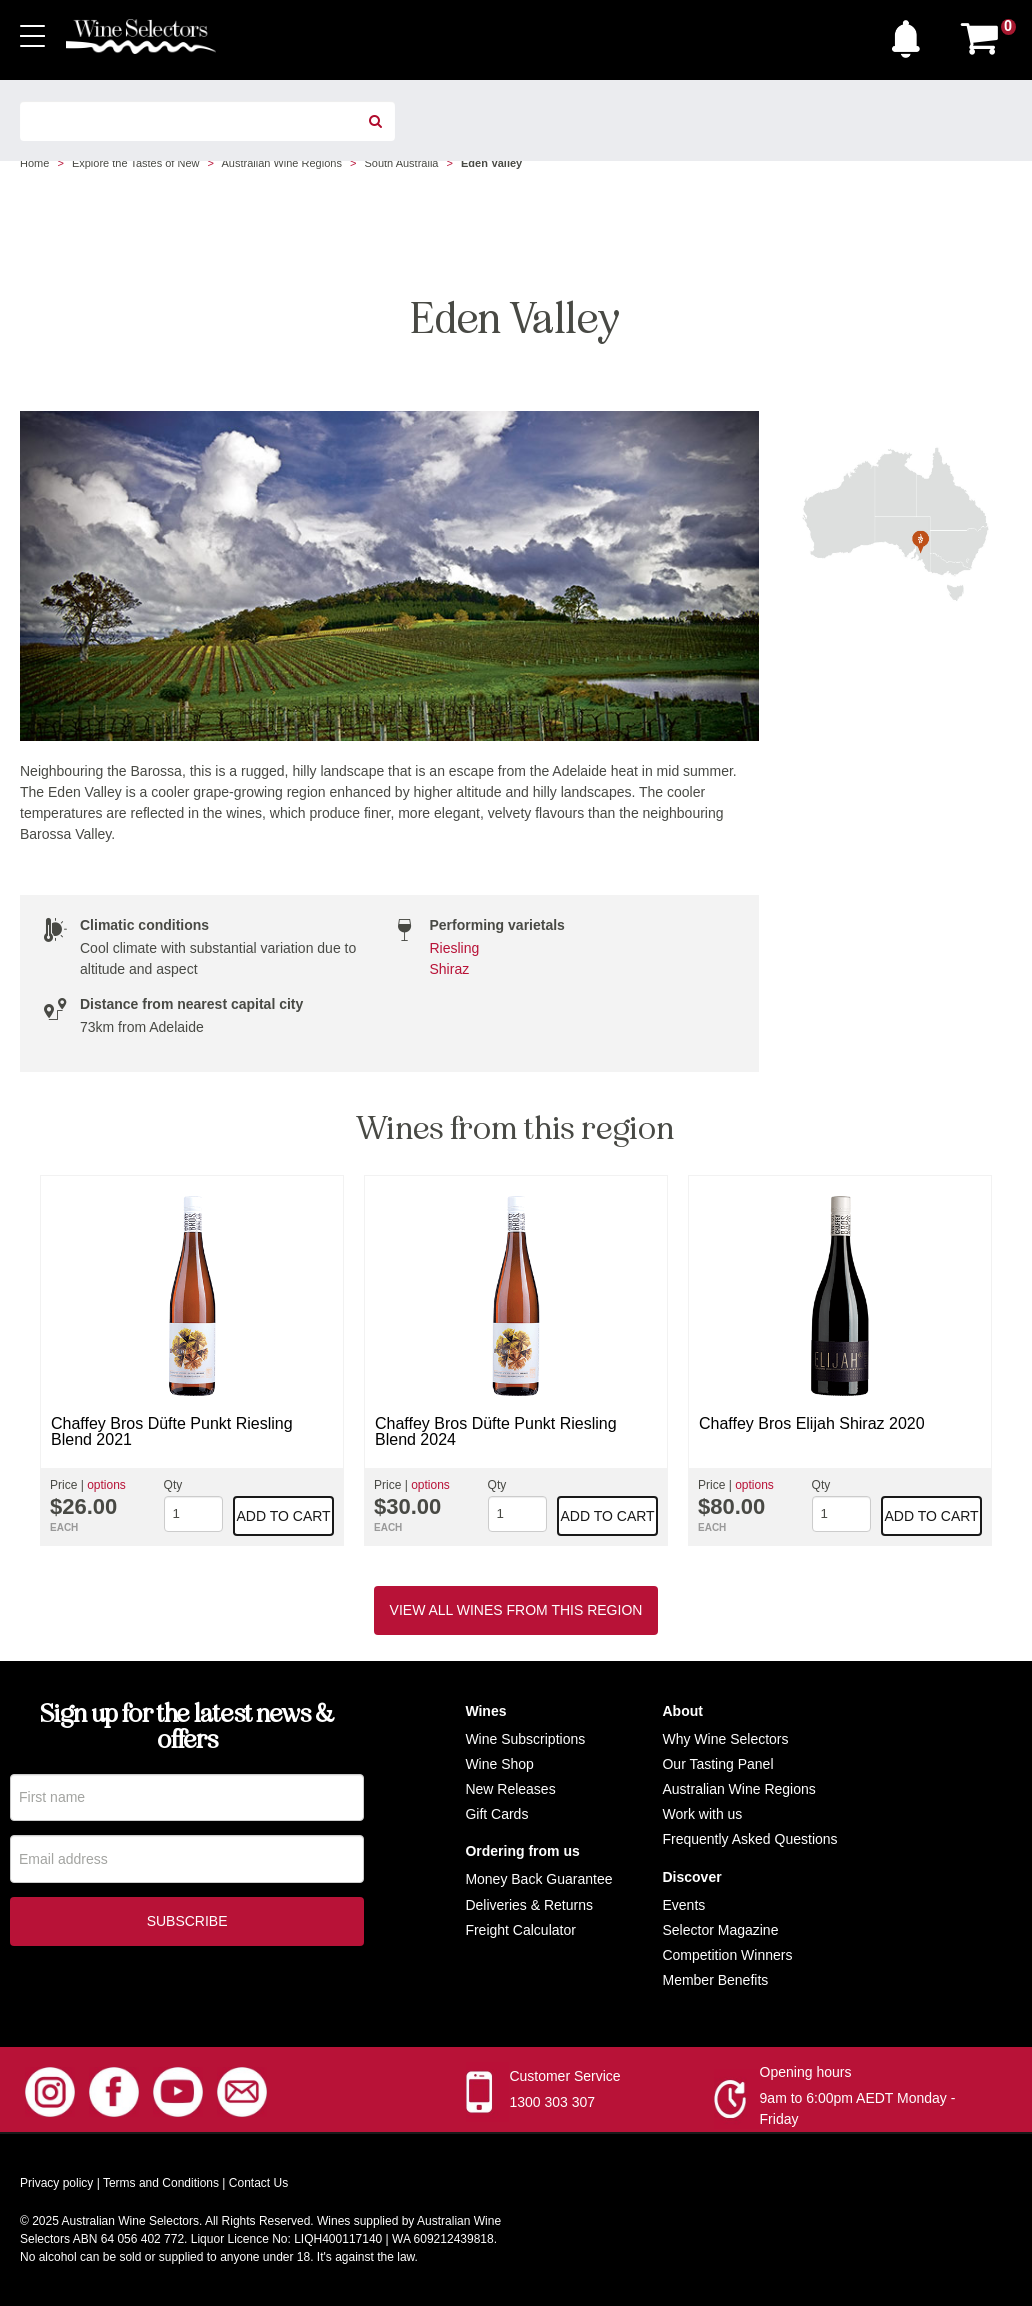 This screenshot has height=2306, width=1032. I want to click on Contact Us, so click(258, 2183).